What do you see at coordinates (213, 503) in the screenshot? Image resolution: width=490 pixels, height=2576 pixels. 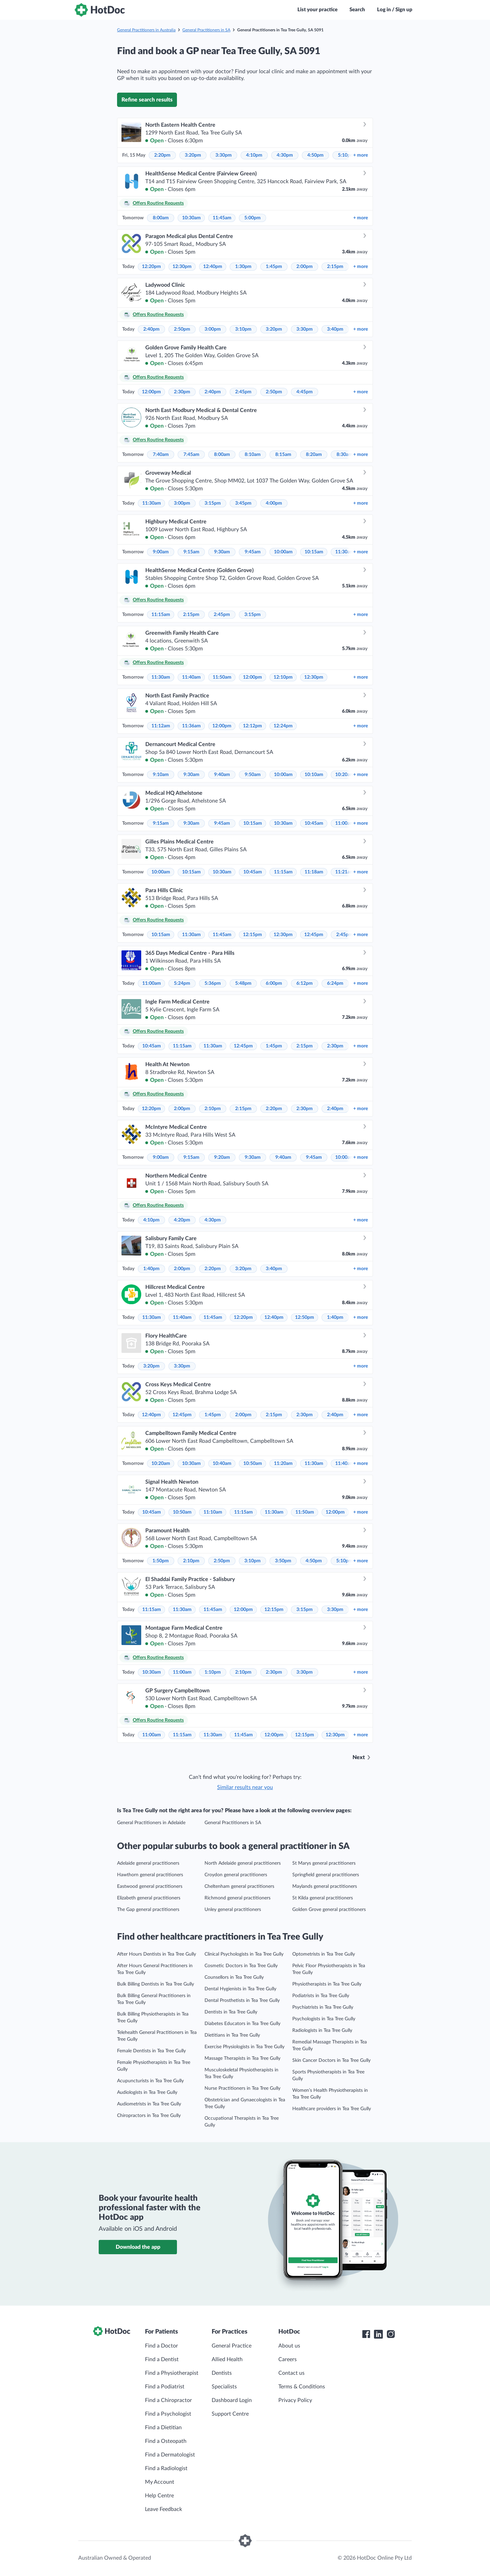 I see `3:15pm` at bounding box center [213, 503].